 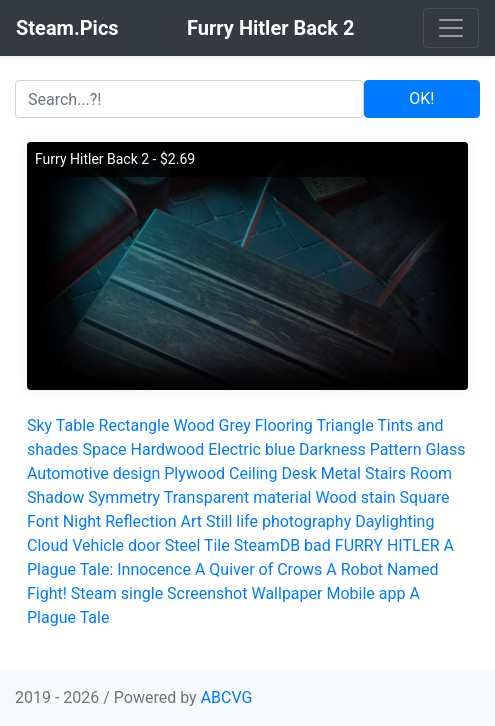 I want to click on A Quiver of Crows, so click(x=258, y=569).